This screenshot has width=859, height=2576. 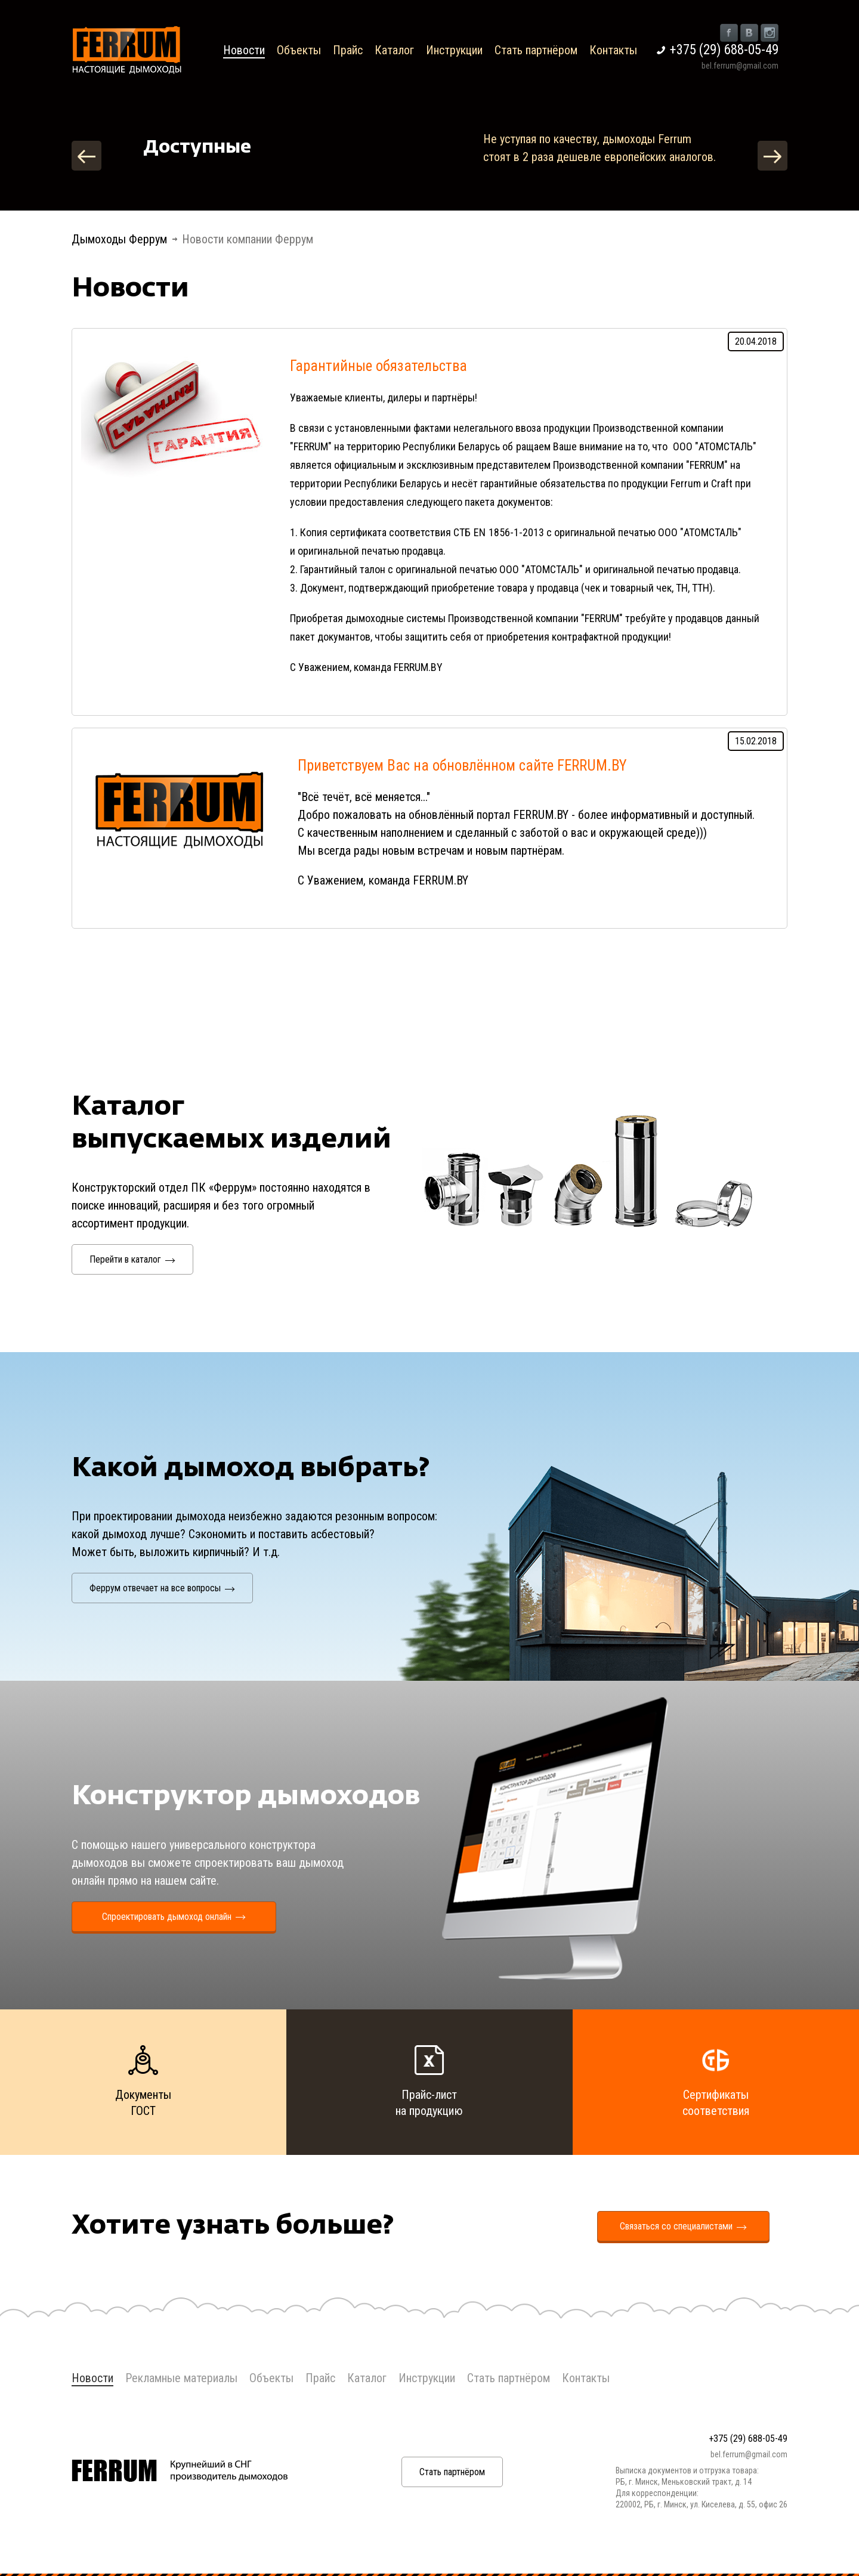 I want to click on Стать партнёром, so click(x=536, y=50).